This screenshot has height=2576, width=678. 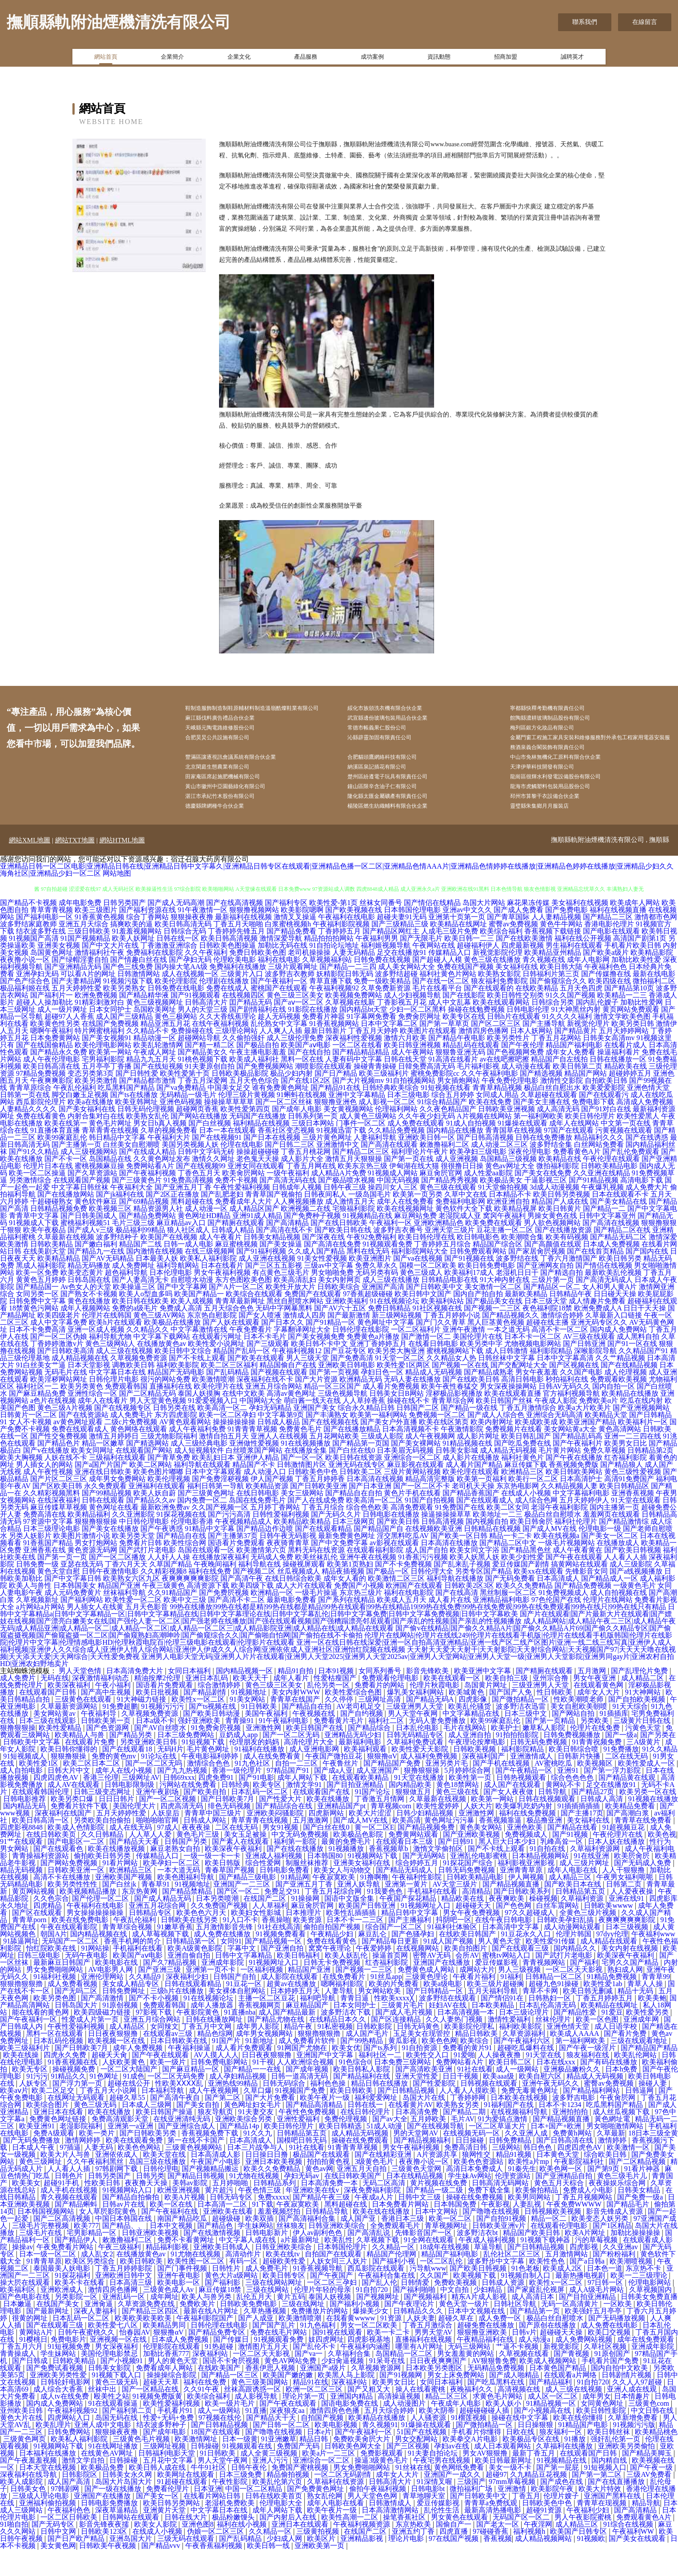 I want to click on 成人精品区, so click(x=128, y=2053).